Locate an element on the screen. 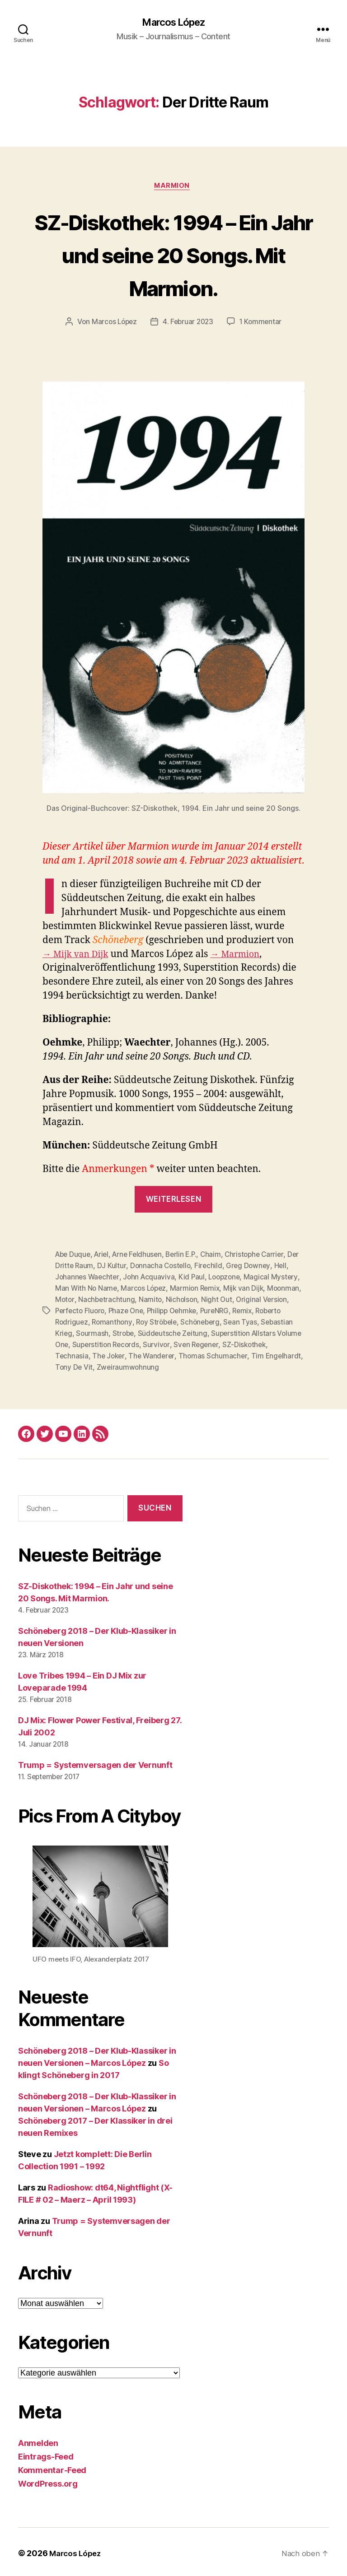  Zweiraumwohnung is located at coordinates (169, 1364).